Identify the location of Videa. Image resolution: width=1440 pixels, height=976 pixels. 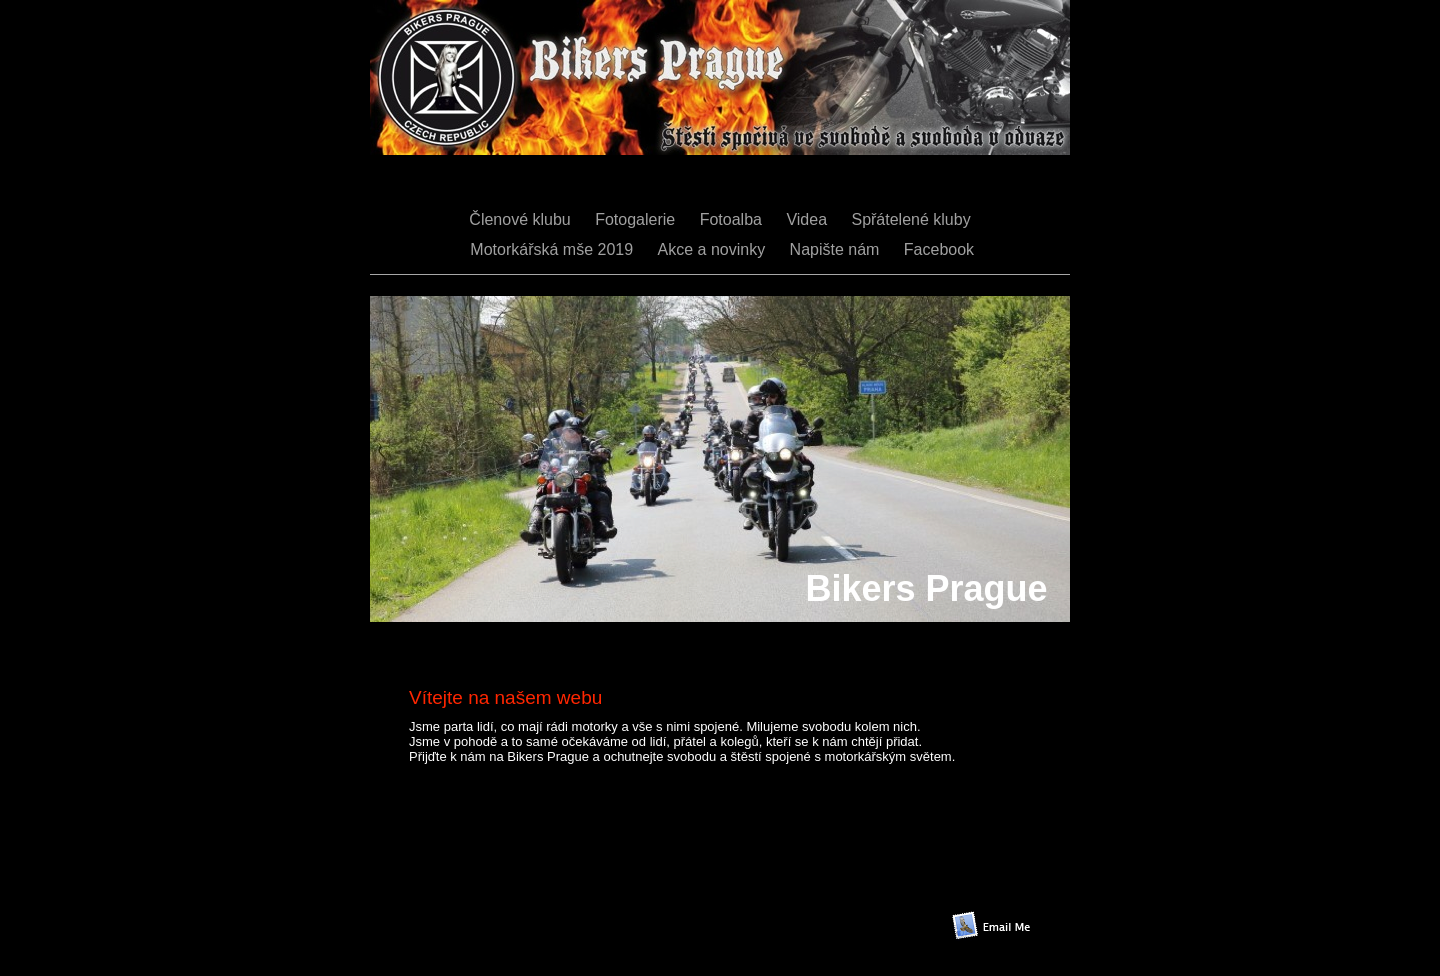
(808, 219).